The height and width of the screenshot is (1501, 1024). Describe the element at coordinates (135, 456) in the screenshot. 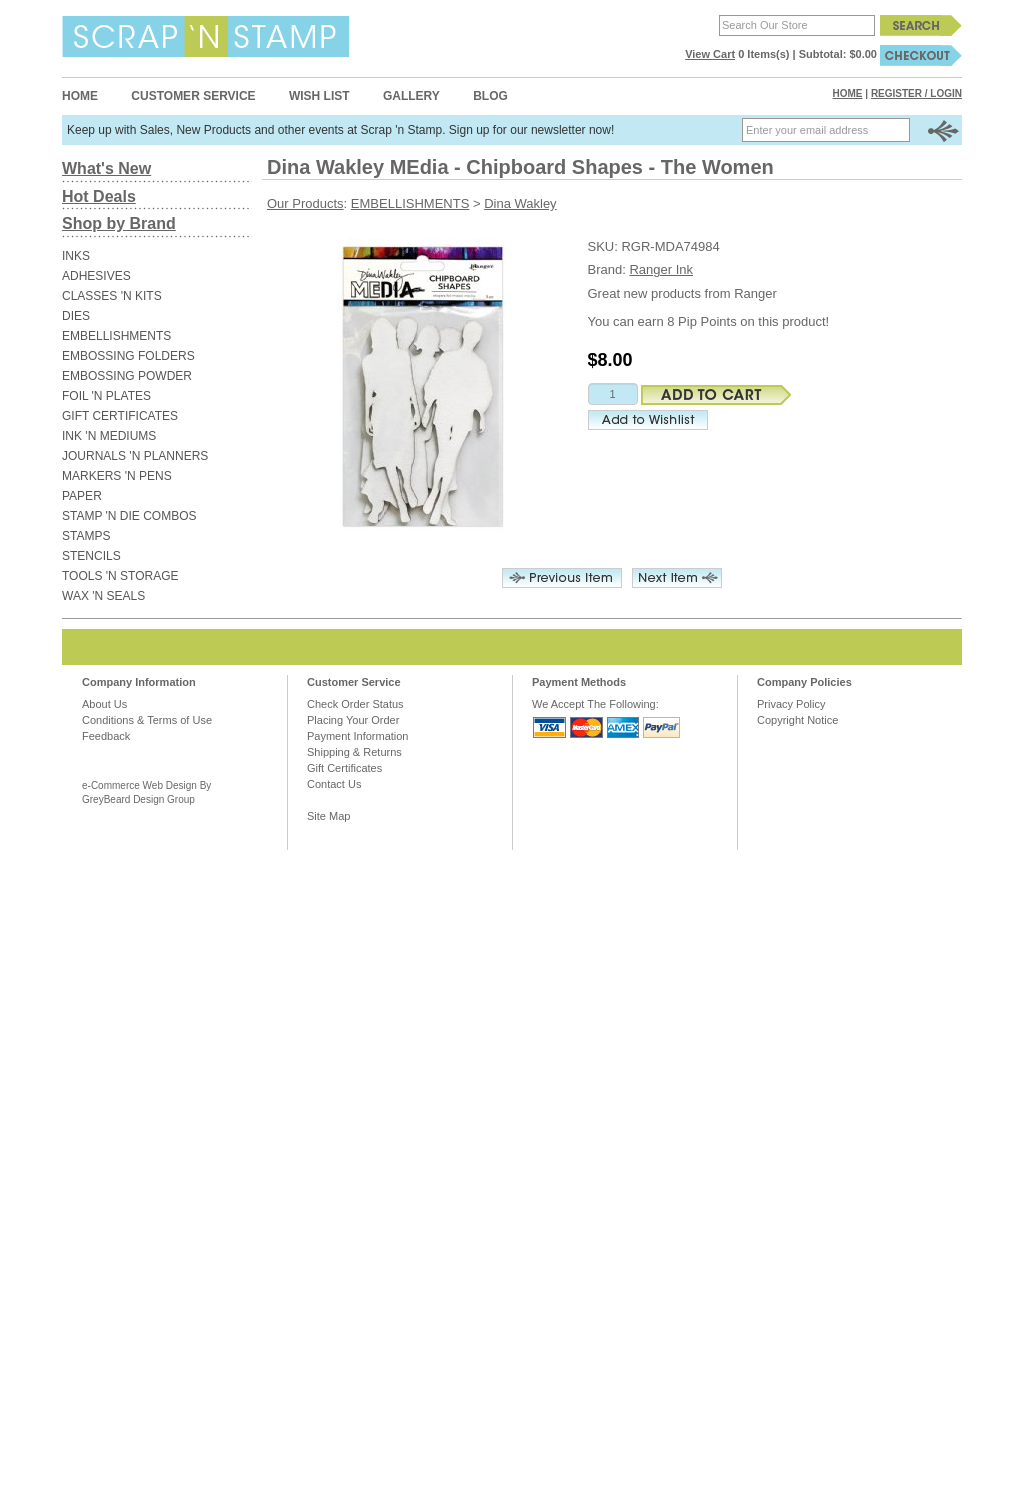

I see `JOURNALS 'N PLANNERS` at that location.